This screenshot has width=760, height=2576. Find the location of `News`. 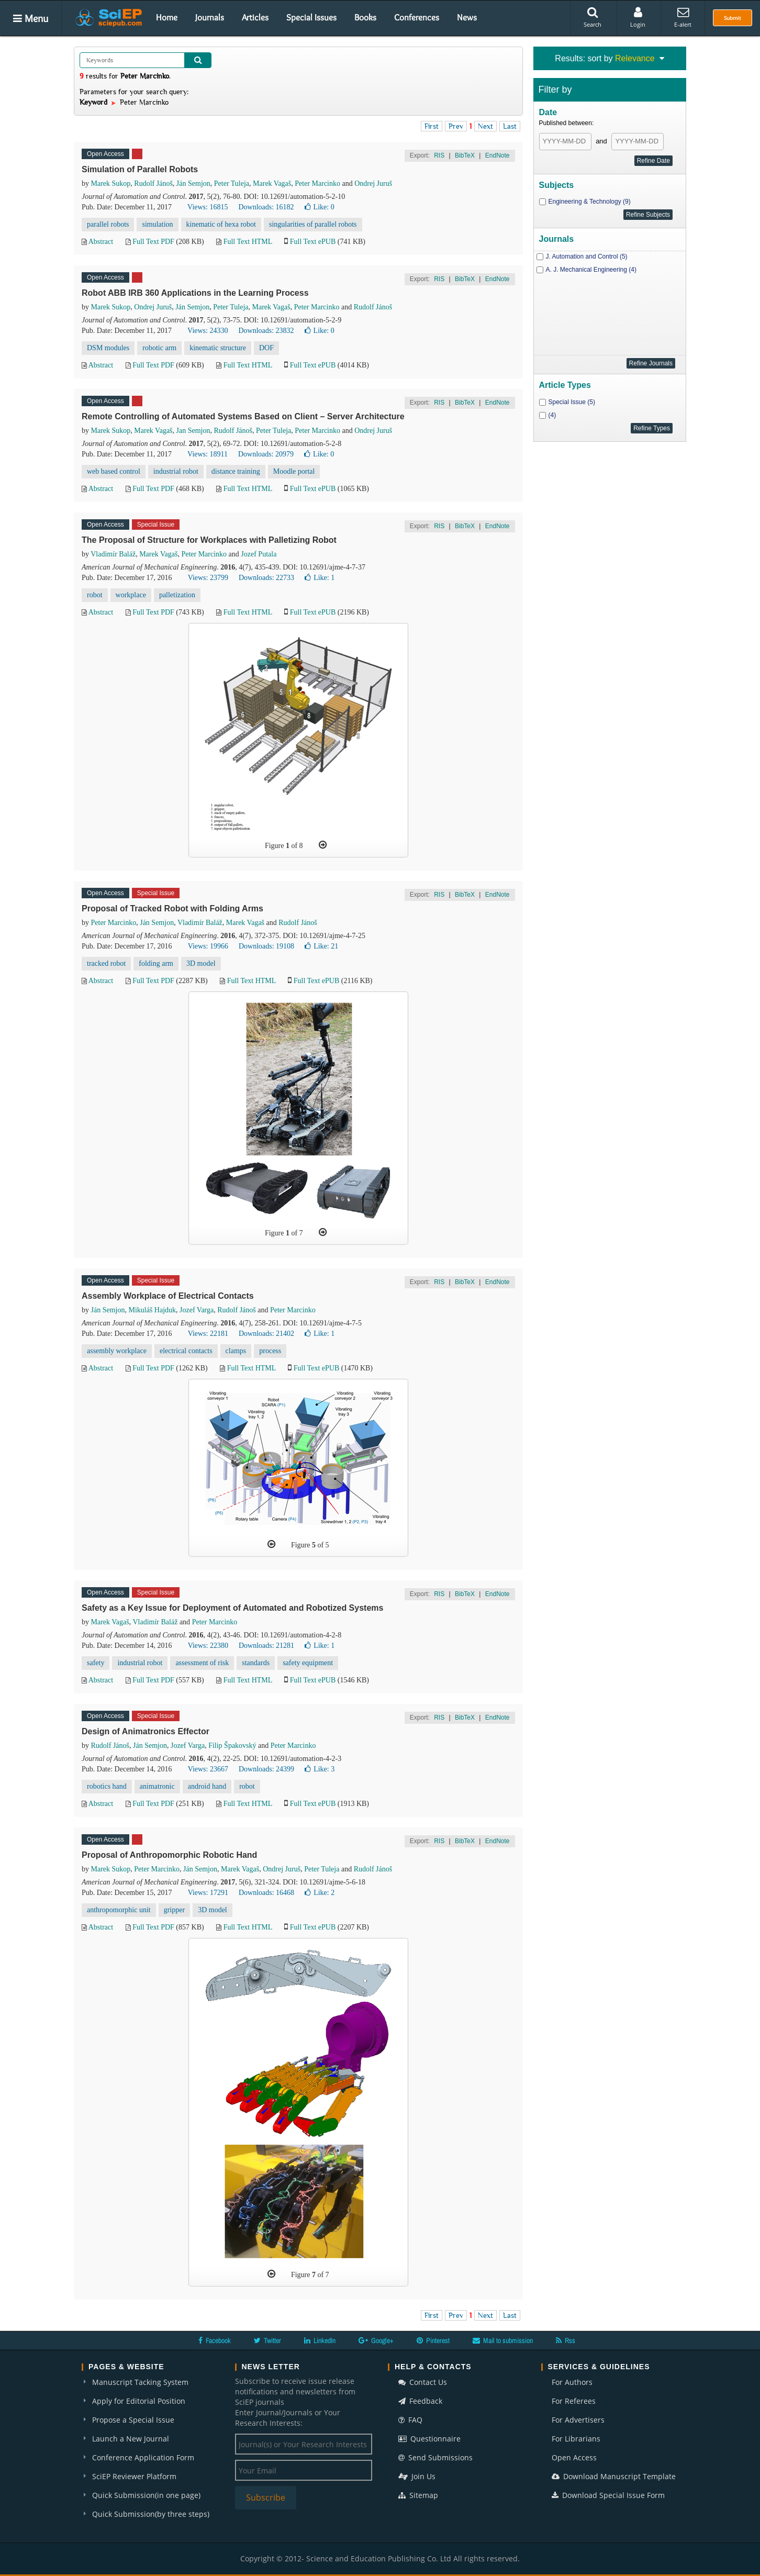

News is located at coordinates (467, 17).